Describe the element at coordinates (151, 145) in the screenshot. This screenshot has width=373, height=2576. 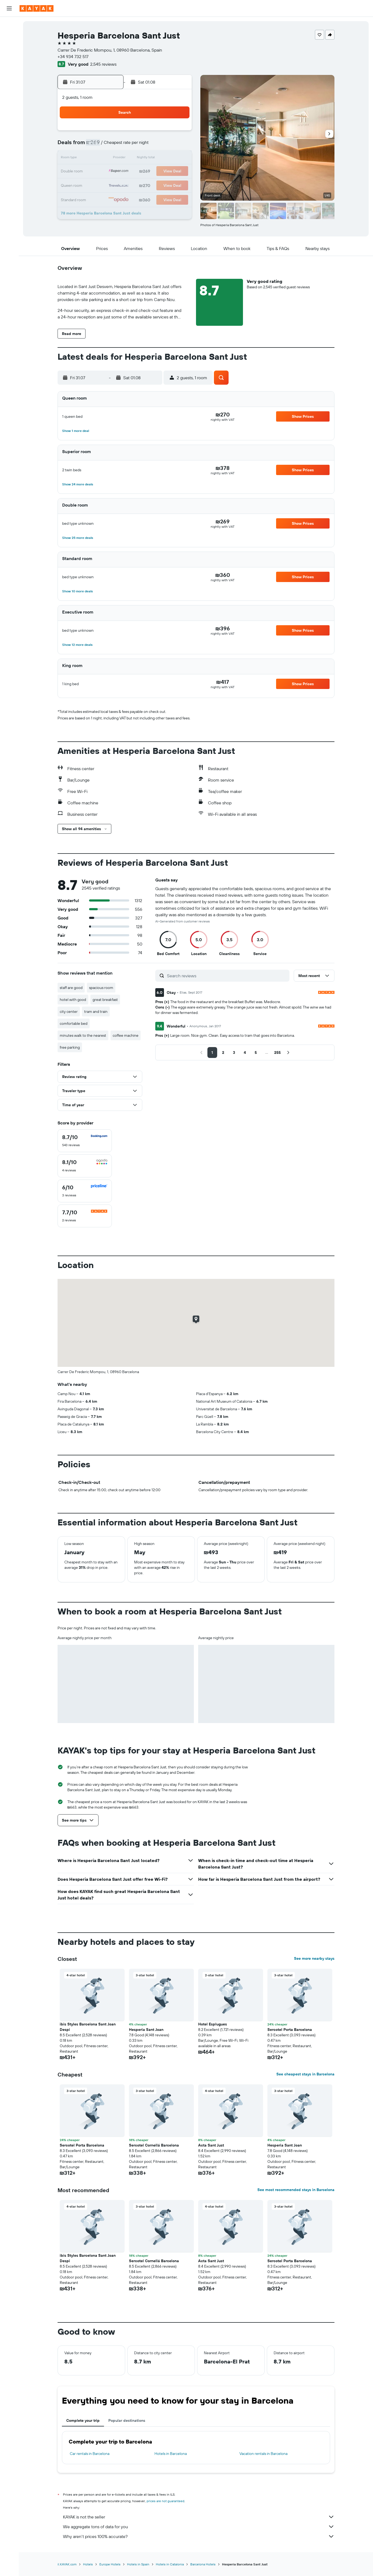
I see `9 [button]` at that location.